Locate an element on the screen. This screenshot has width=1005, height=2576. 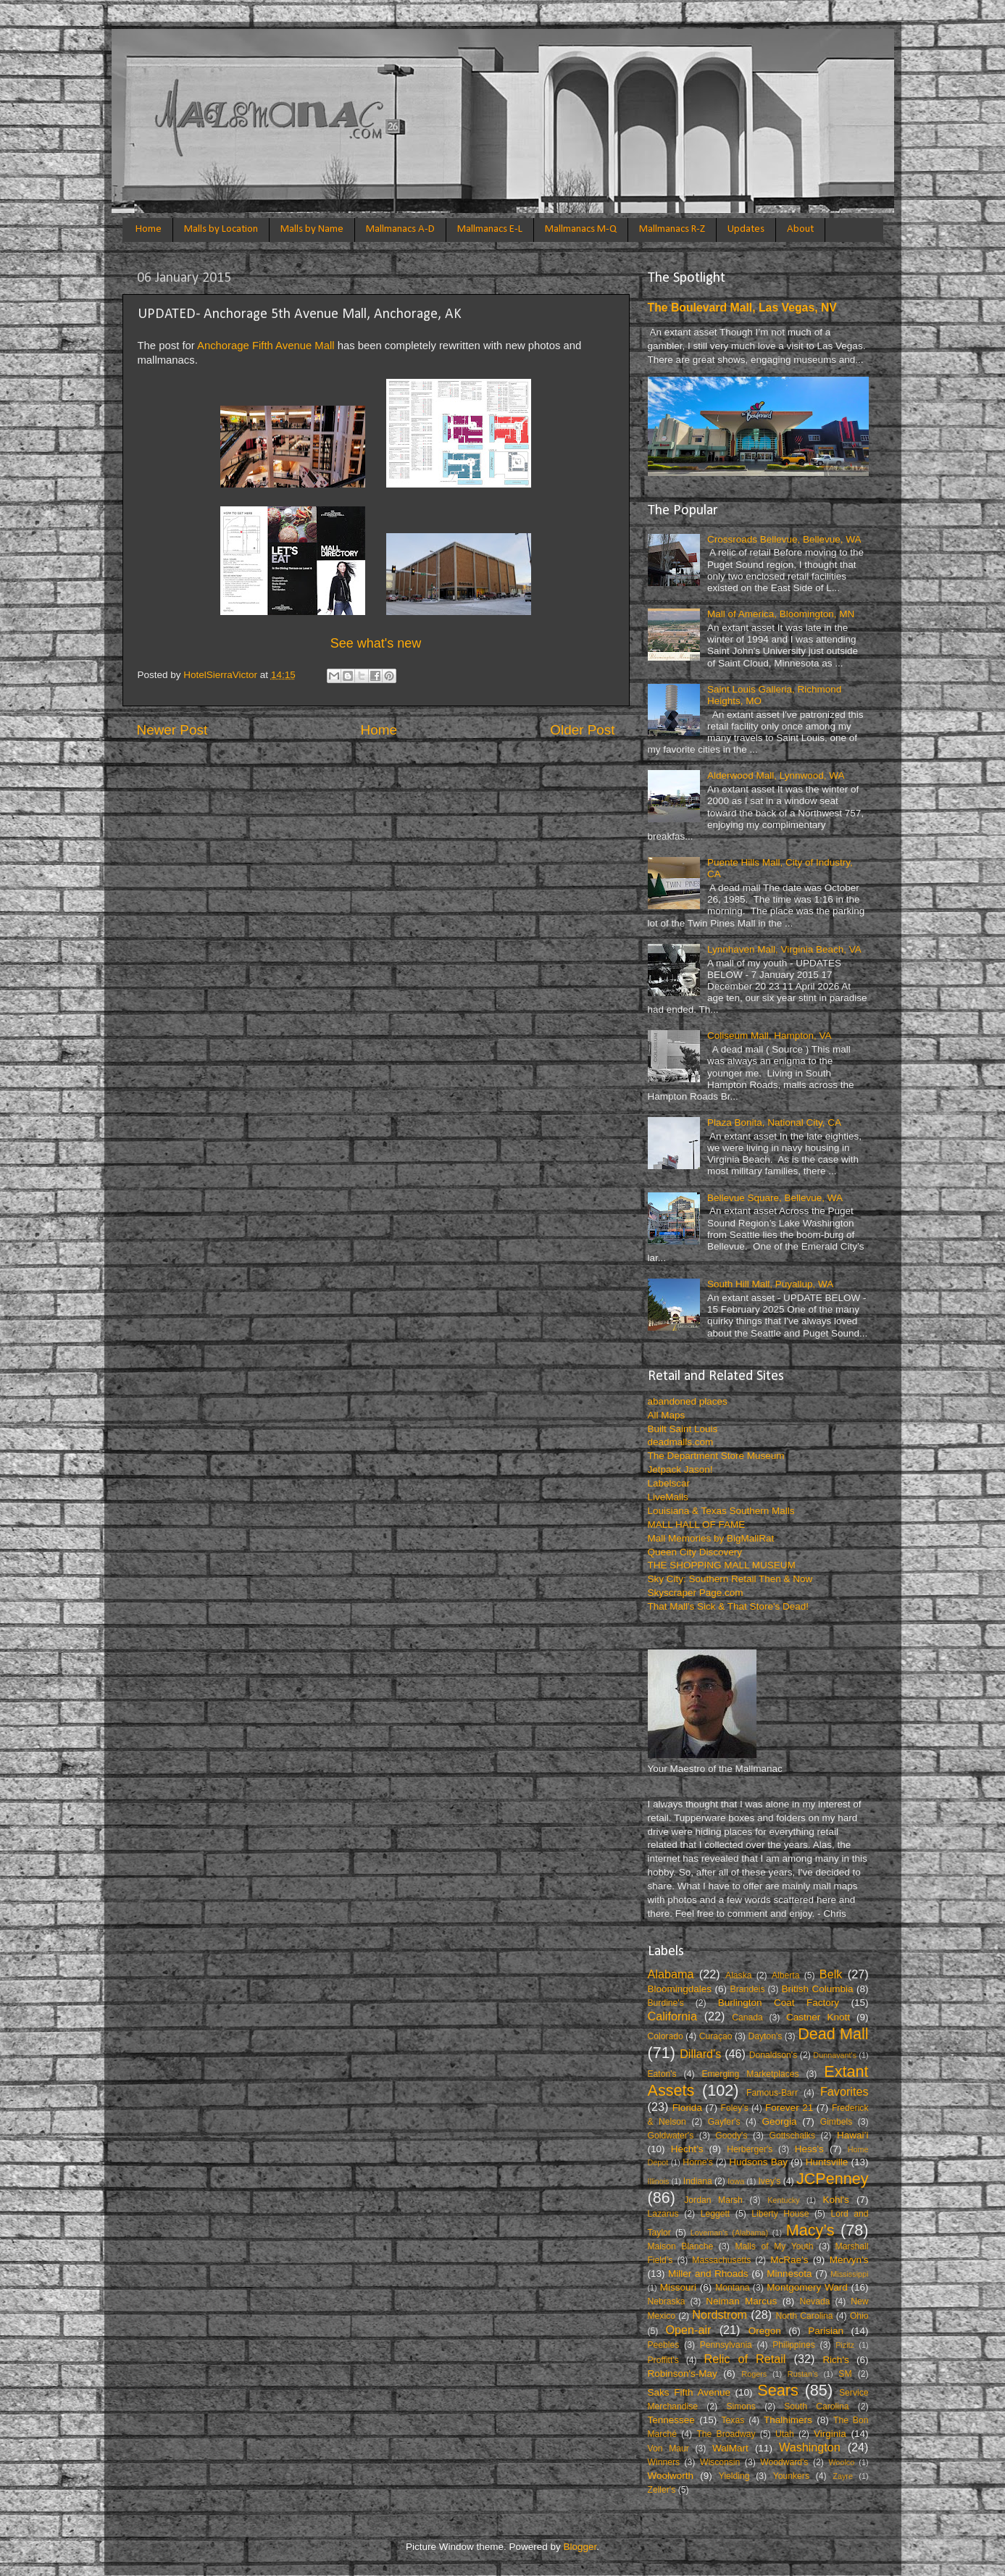
Maison Blanche is located at coordinates (681, 2246).